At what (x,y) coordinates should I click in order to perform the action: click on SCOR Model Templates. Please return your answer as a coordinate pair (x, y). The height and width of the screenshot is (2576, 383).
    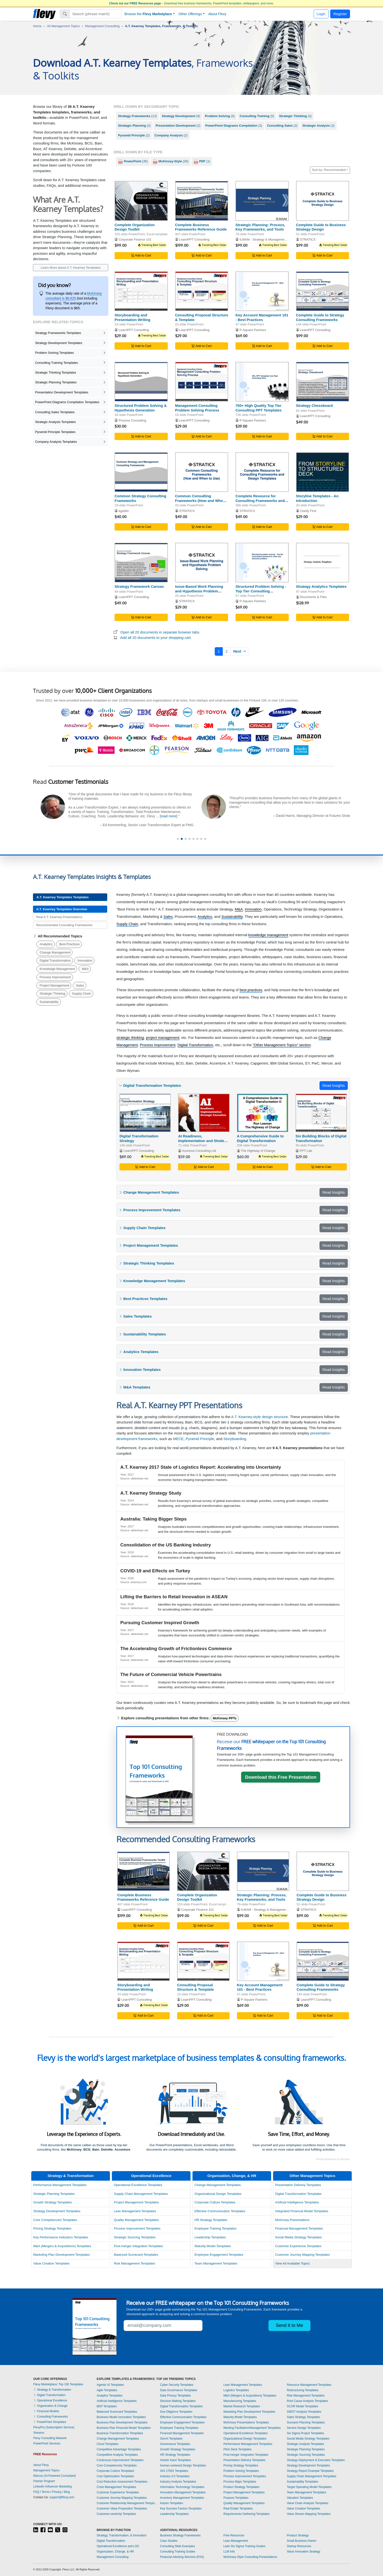
    Looking at the image, I should click on (302, 2406).